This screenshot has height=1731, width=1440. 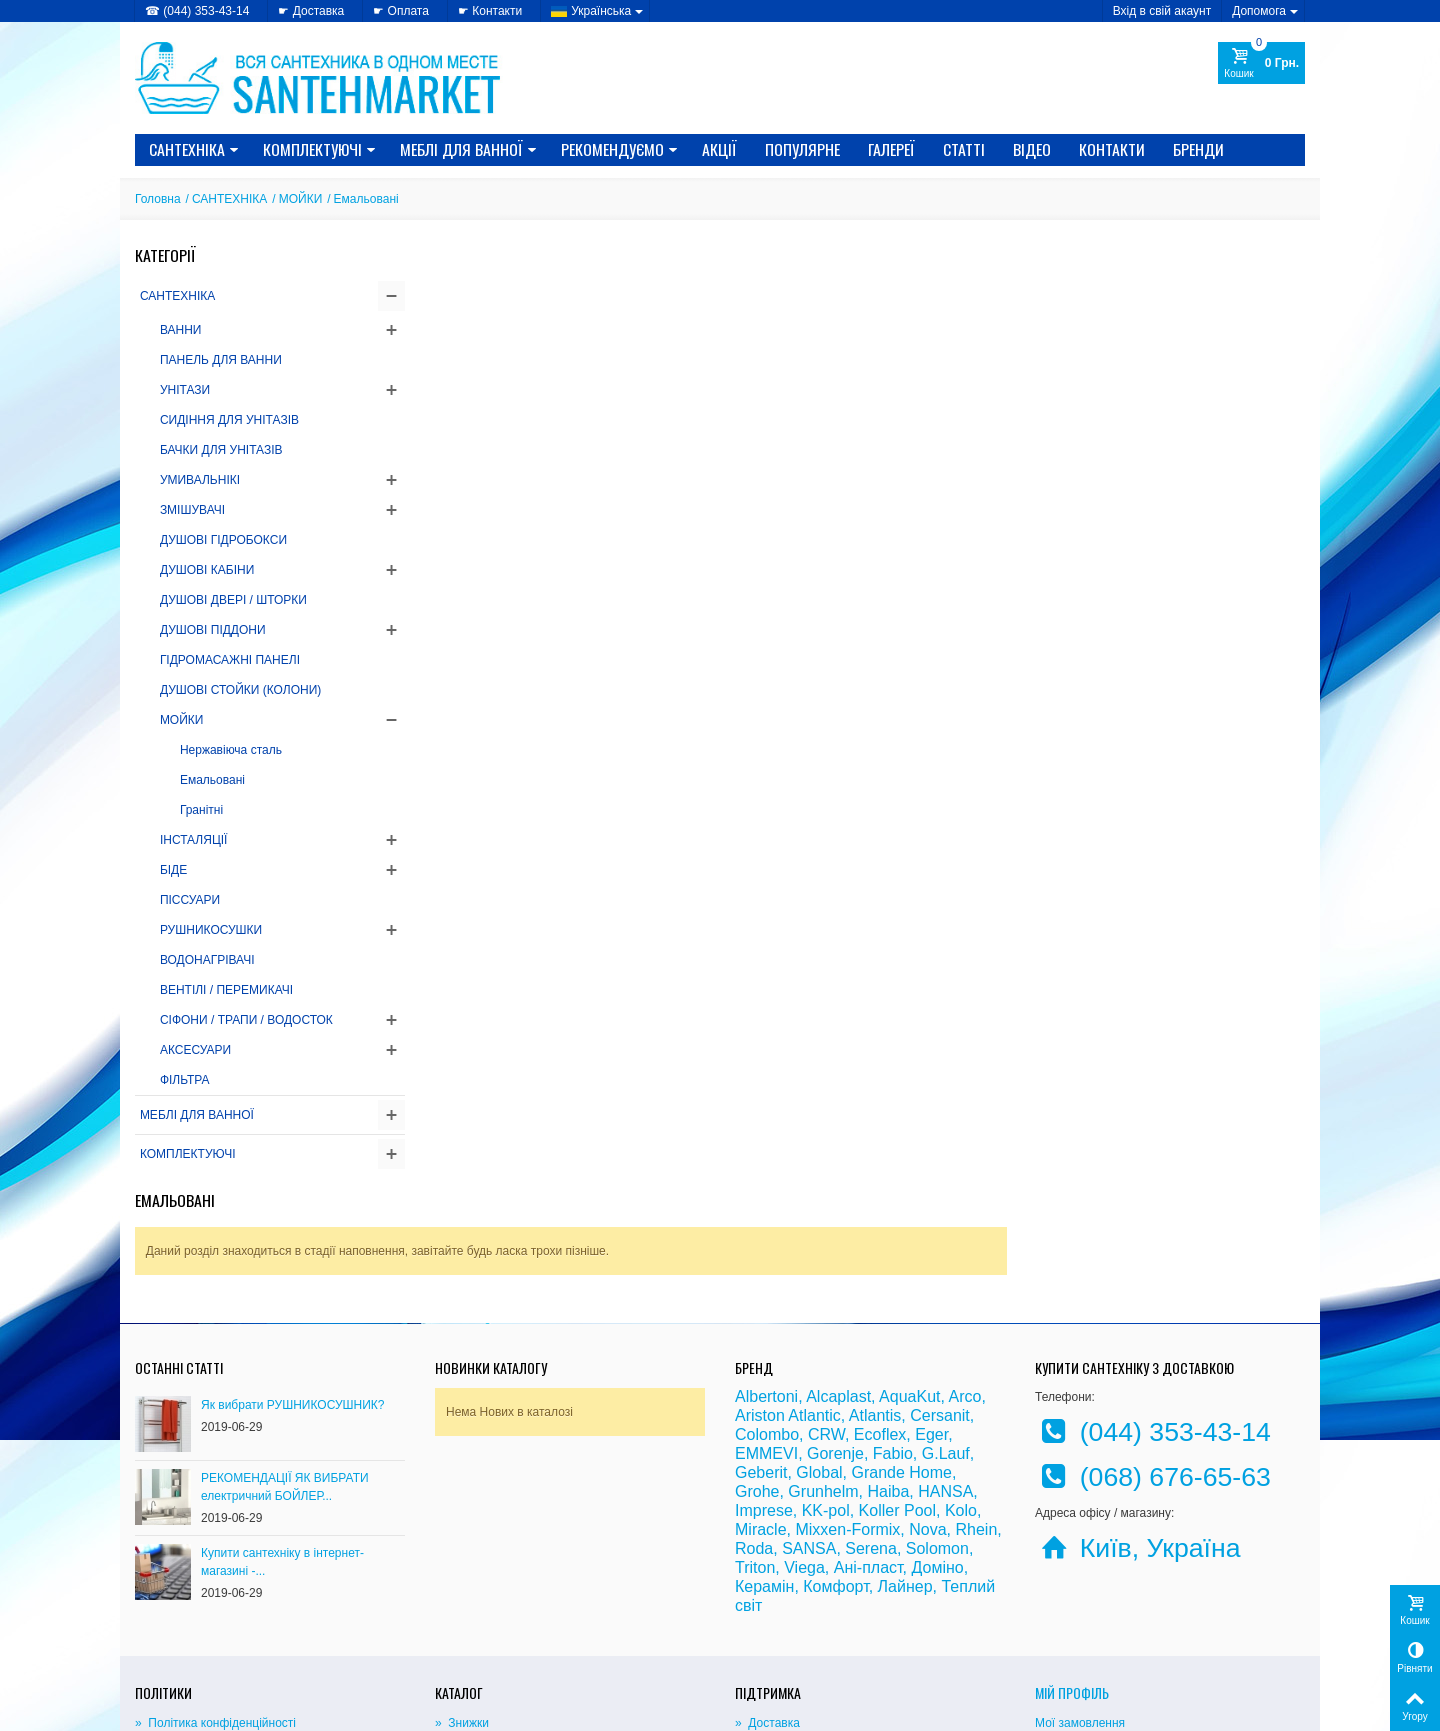 I want to click on Як вибрати РУШНИКОСУШНИК?, so click(x=293, y=1276).